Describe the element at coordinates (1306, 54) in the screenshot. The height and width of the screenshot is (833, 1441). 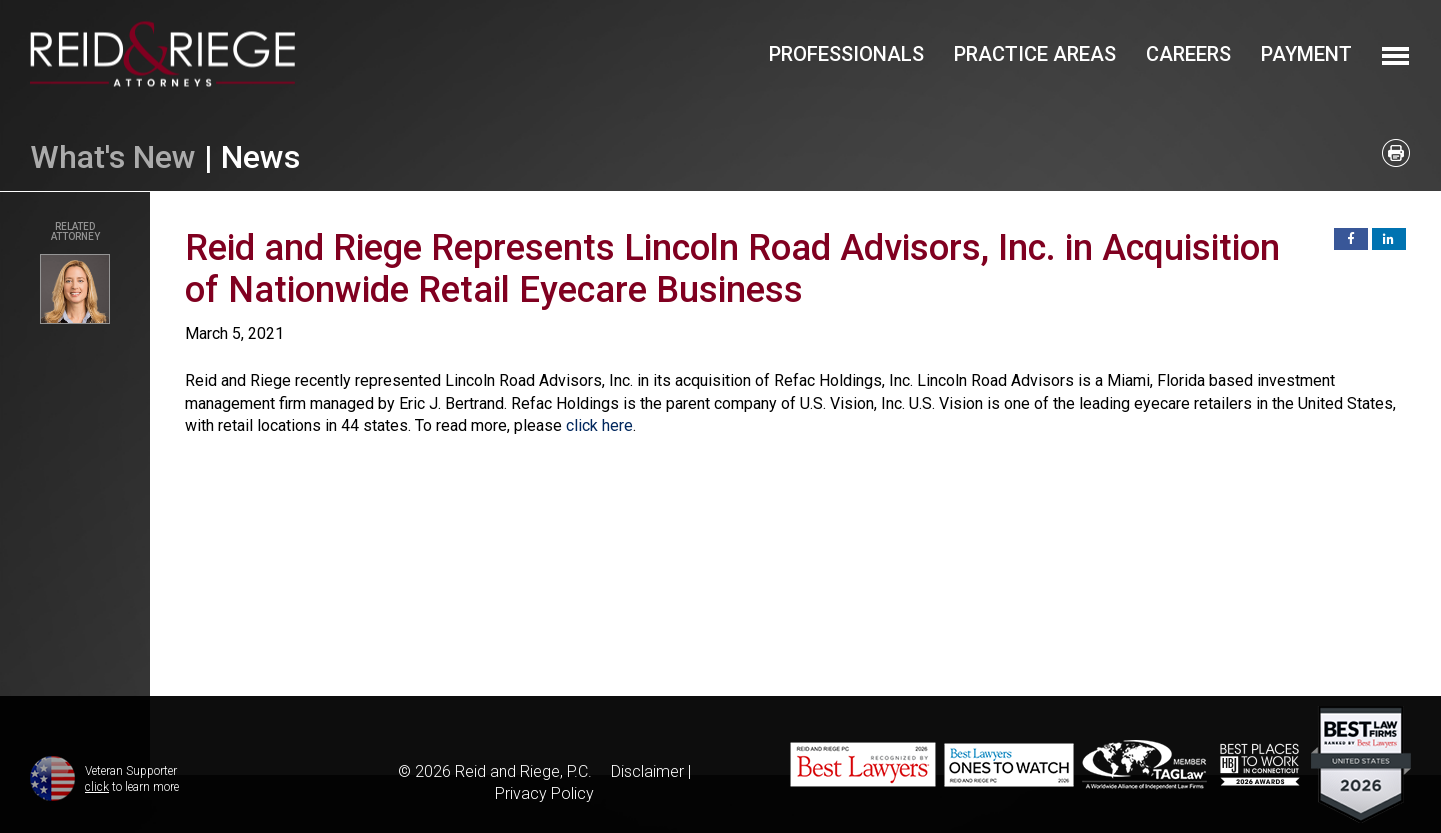
I see `Payment` at that location.